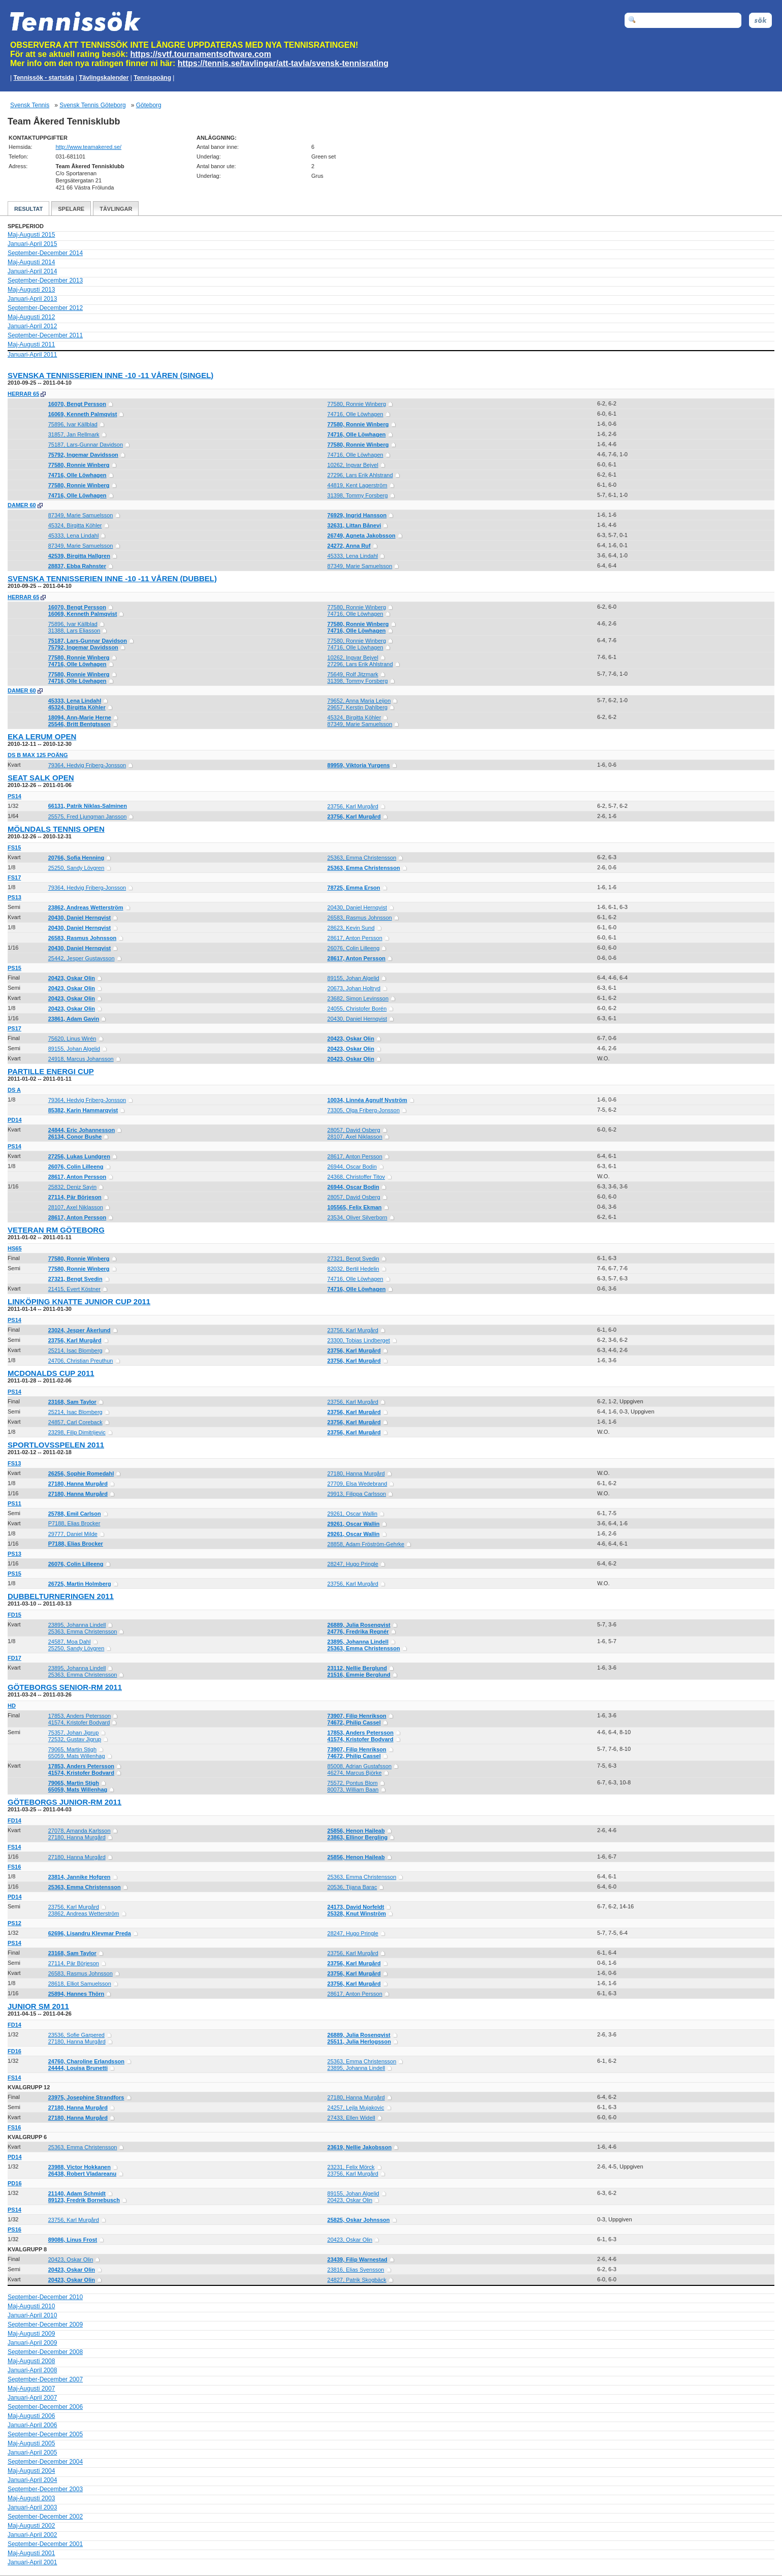  I want to click on 89086, Linus Frost, so click(72, 2240).